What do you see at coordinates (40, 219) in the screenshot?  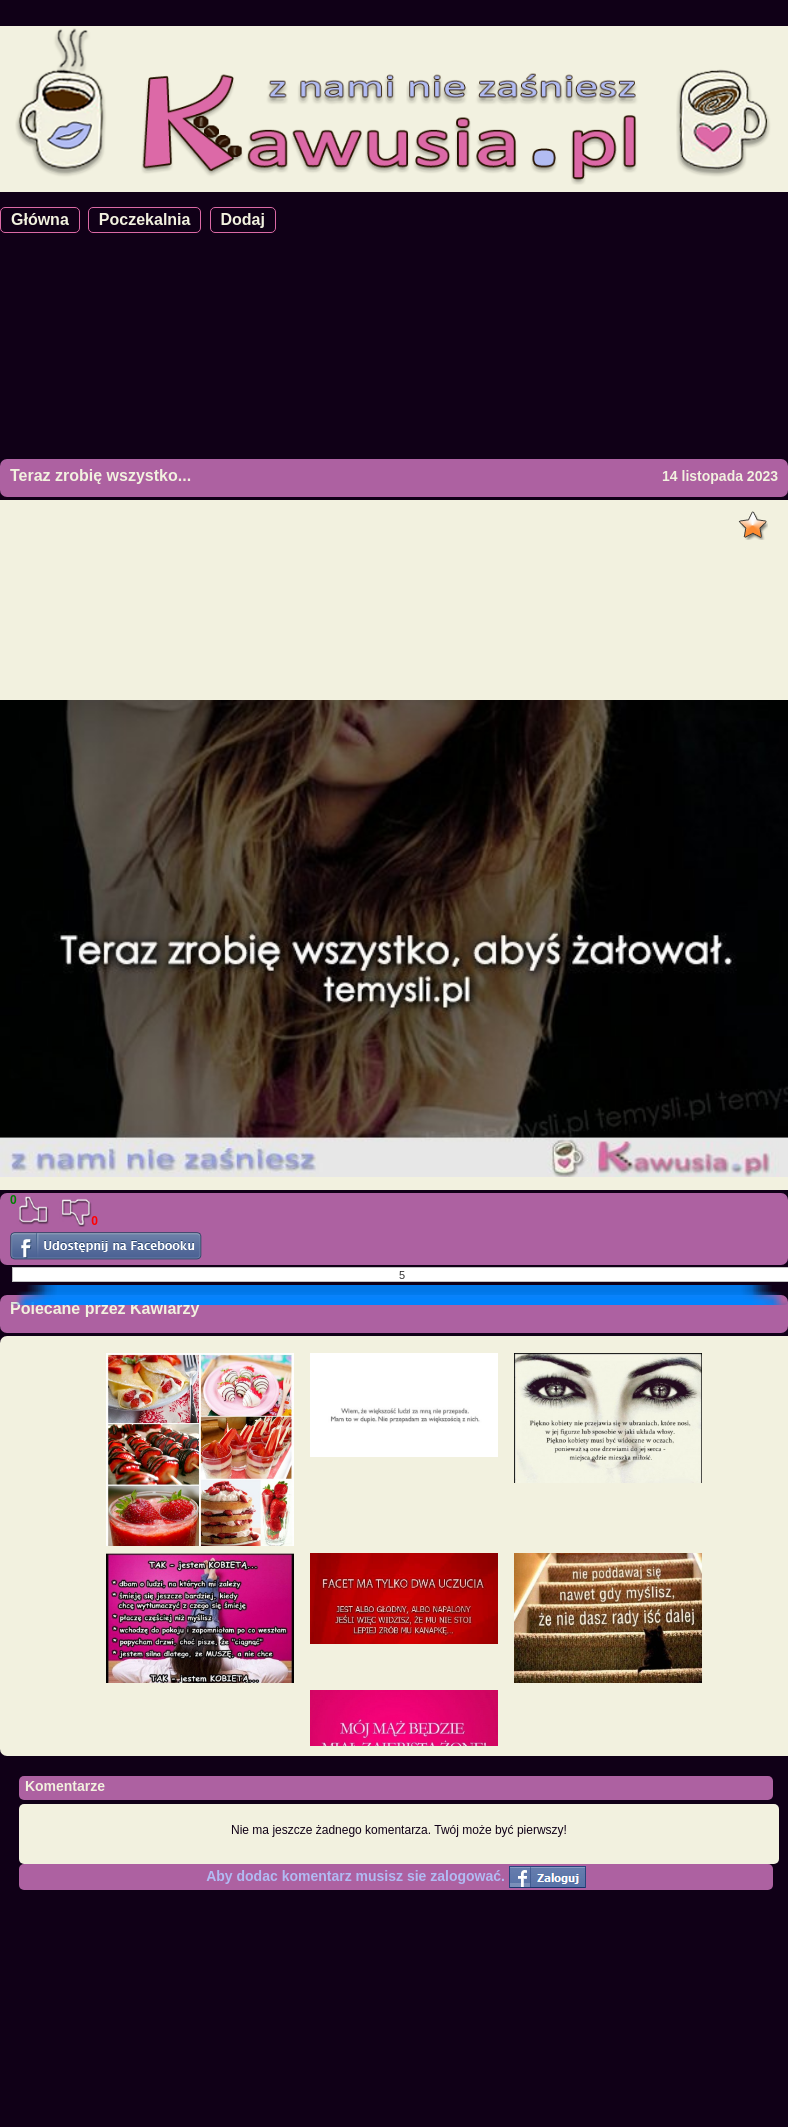 I see `Główna` at bounding box center [40, 219].